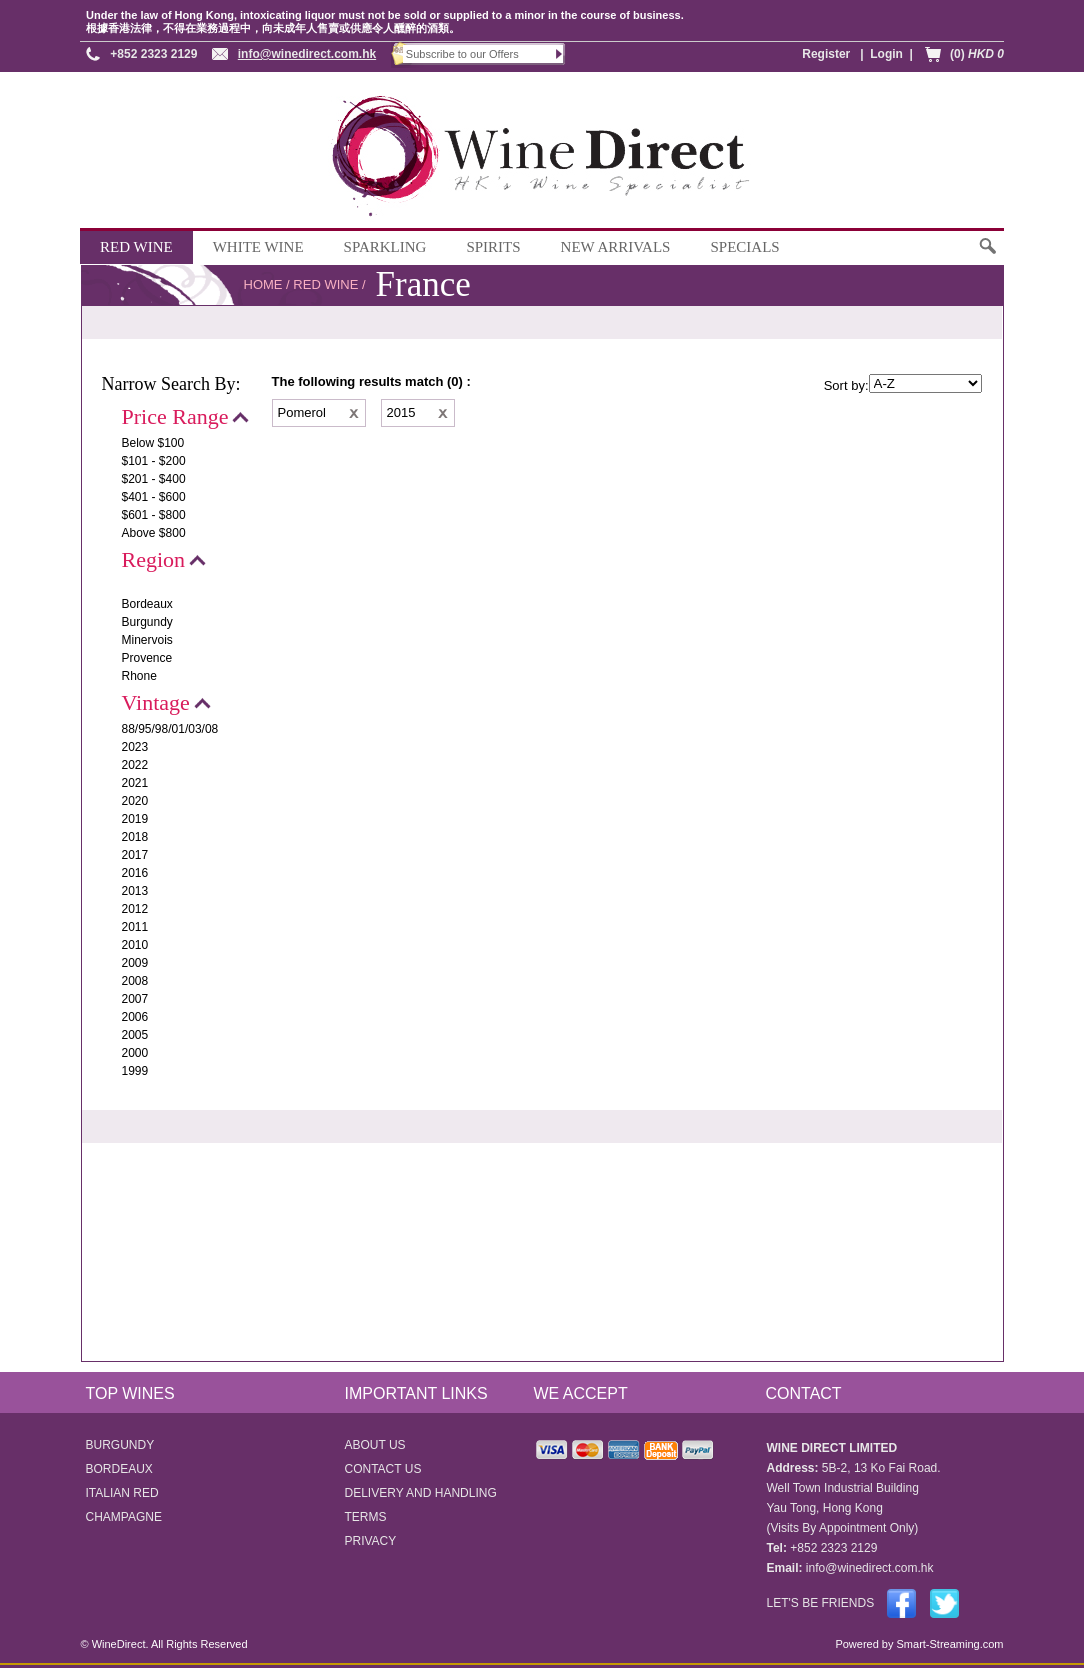 The height and width of the screenshot is (1668, 1084). What do you see at coordinates (135, 1053) in the screenshot?
I see `2000` at bounding box center [135, 1053].